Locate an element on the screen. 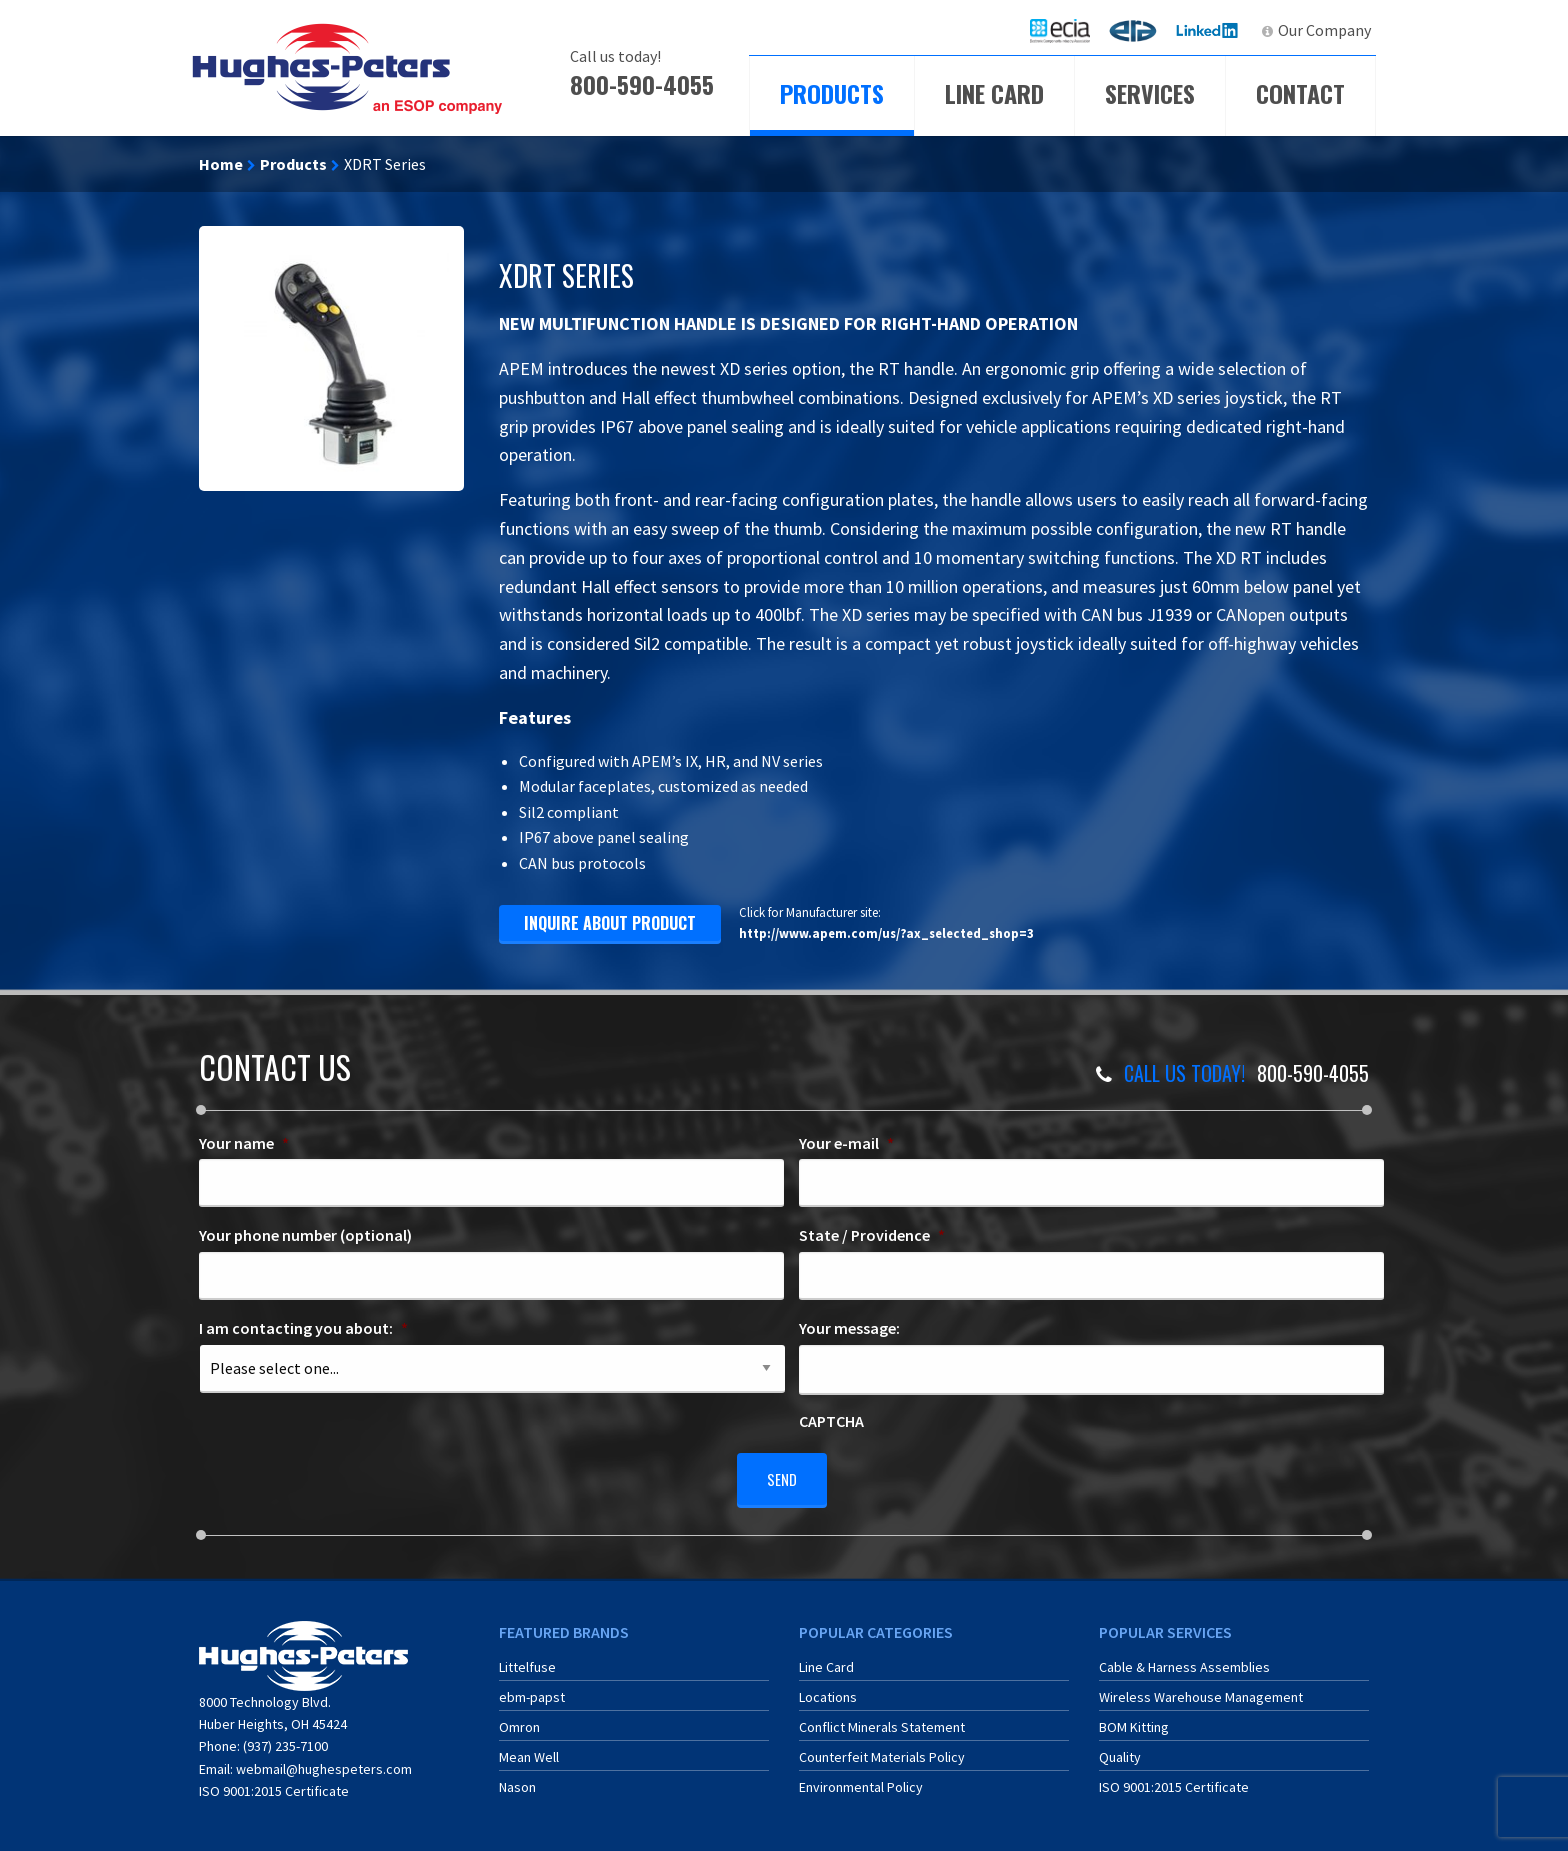 The height and width of the screenshot is (1851, 1568). Your message: is located at coordinates (849, 1328).